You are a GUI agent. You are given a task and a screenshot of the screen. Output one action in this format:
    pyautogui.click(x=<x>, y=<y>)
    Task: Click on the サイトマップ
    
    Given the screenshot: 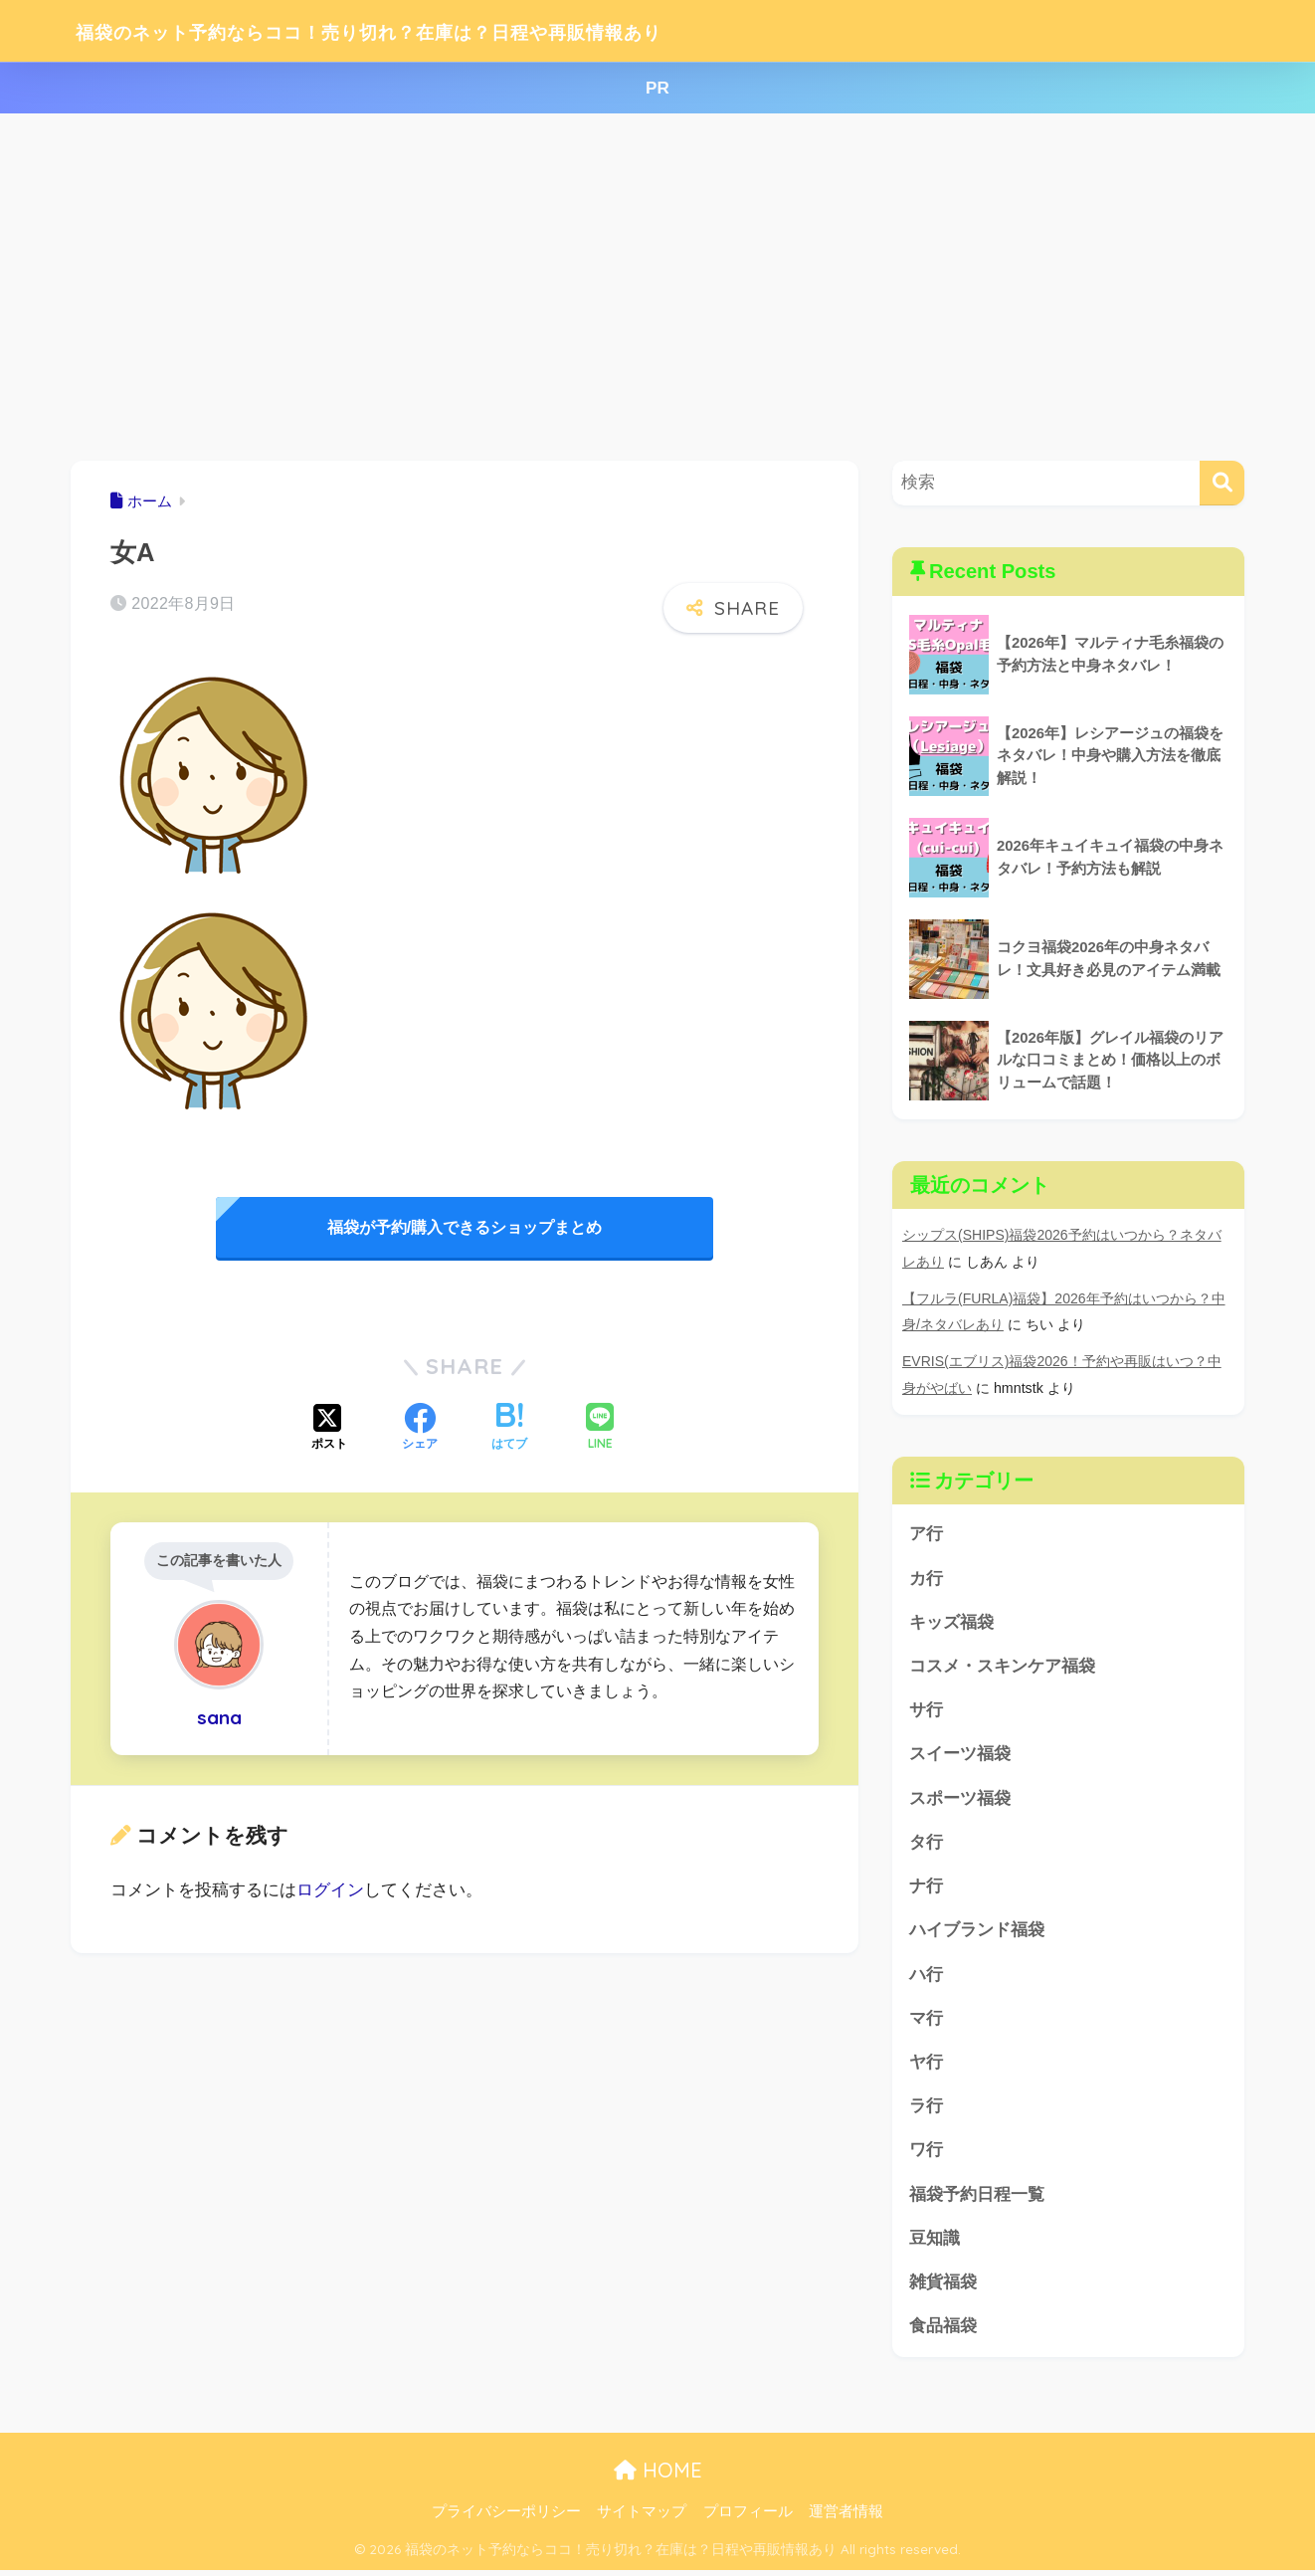 What is the action you would take?
    pyautogui.click(x=641, y=2517)
    